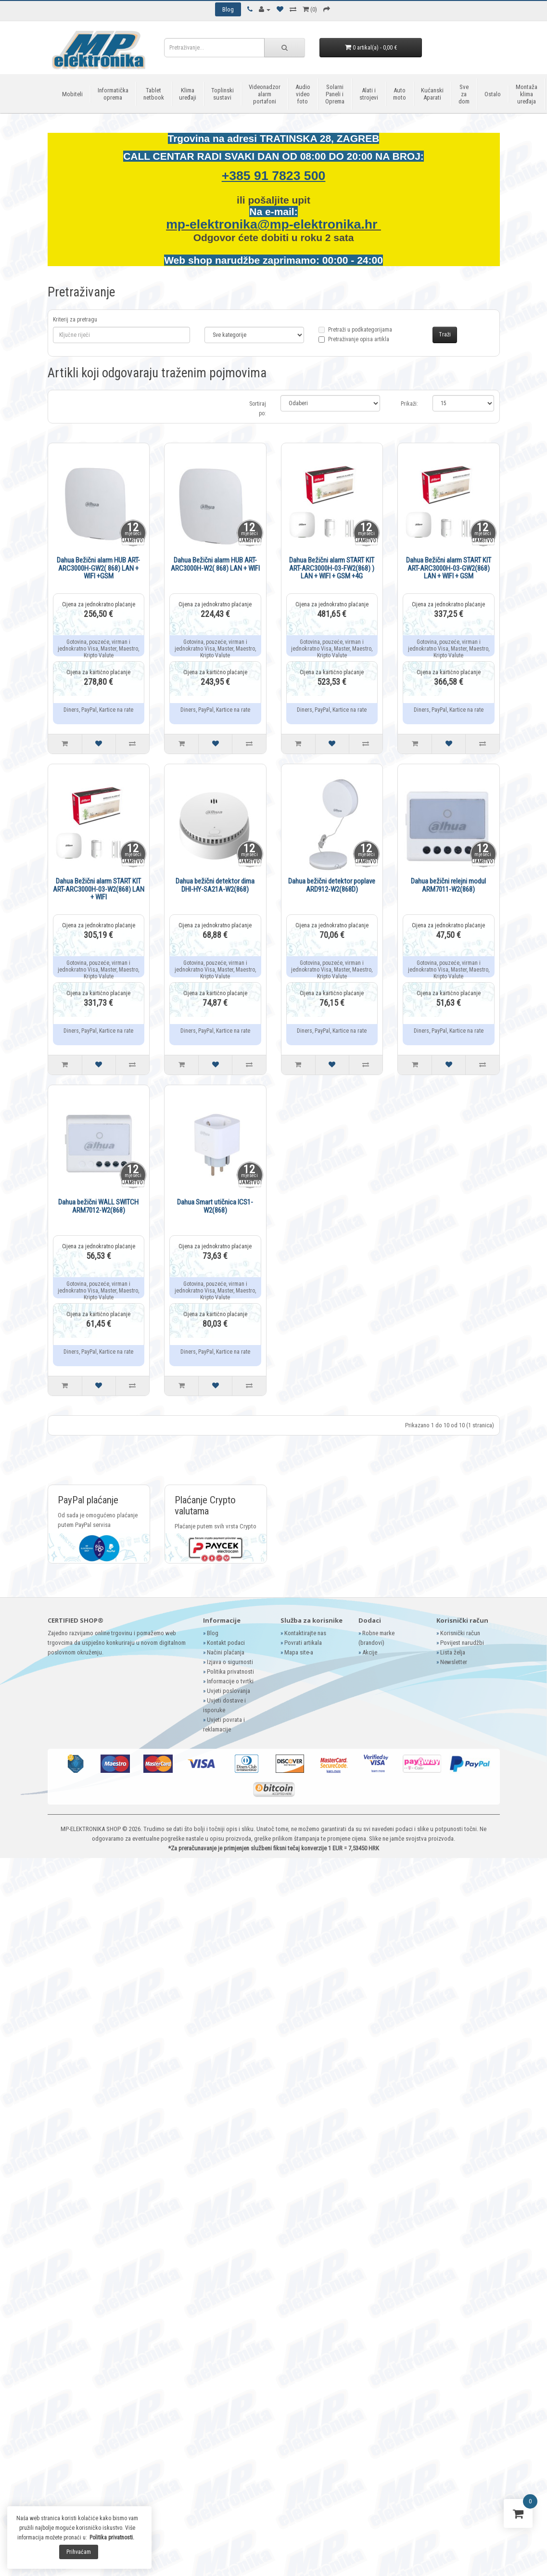 This screenshot has width=547, height=2576. I want to click on mp-elektronika@mp-elektronika.hr, so click(273, 224).